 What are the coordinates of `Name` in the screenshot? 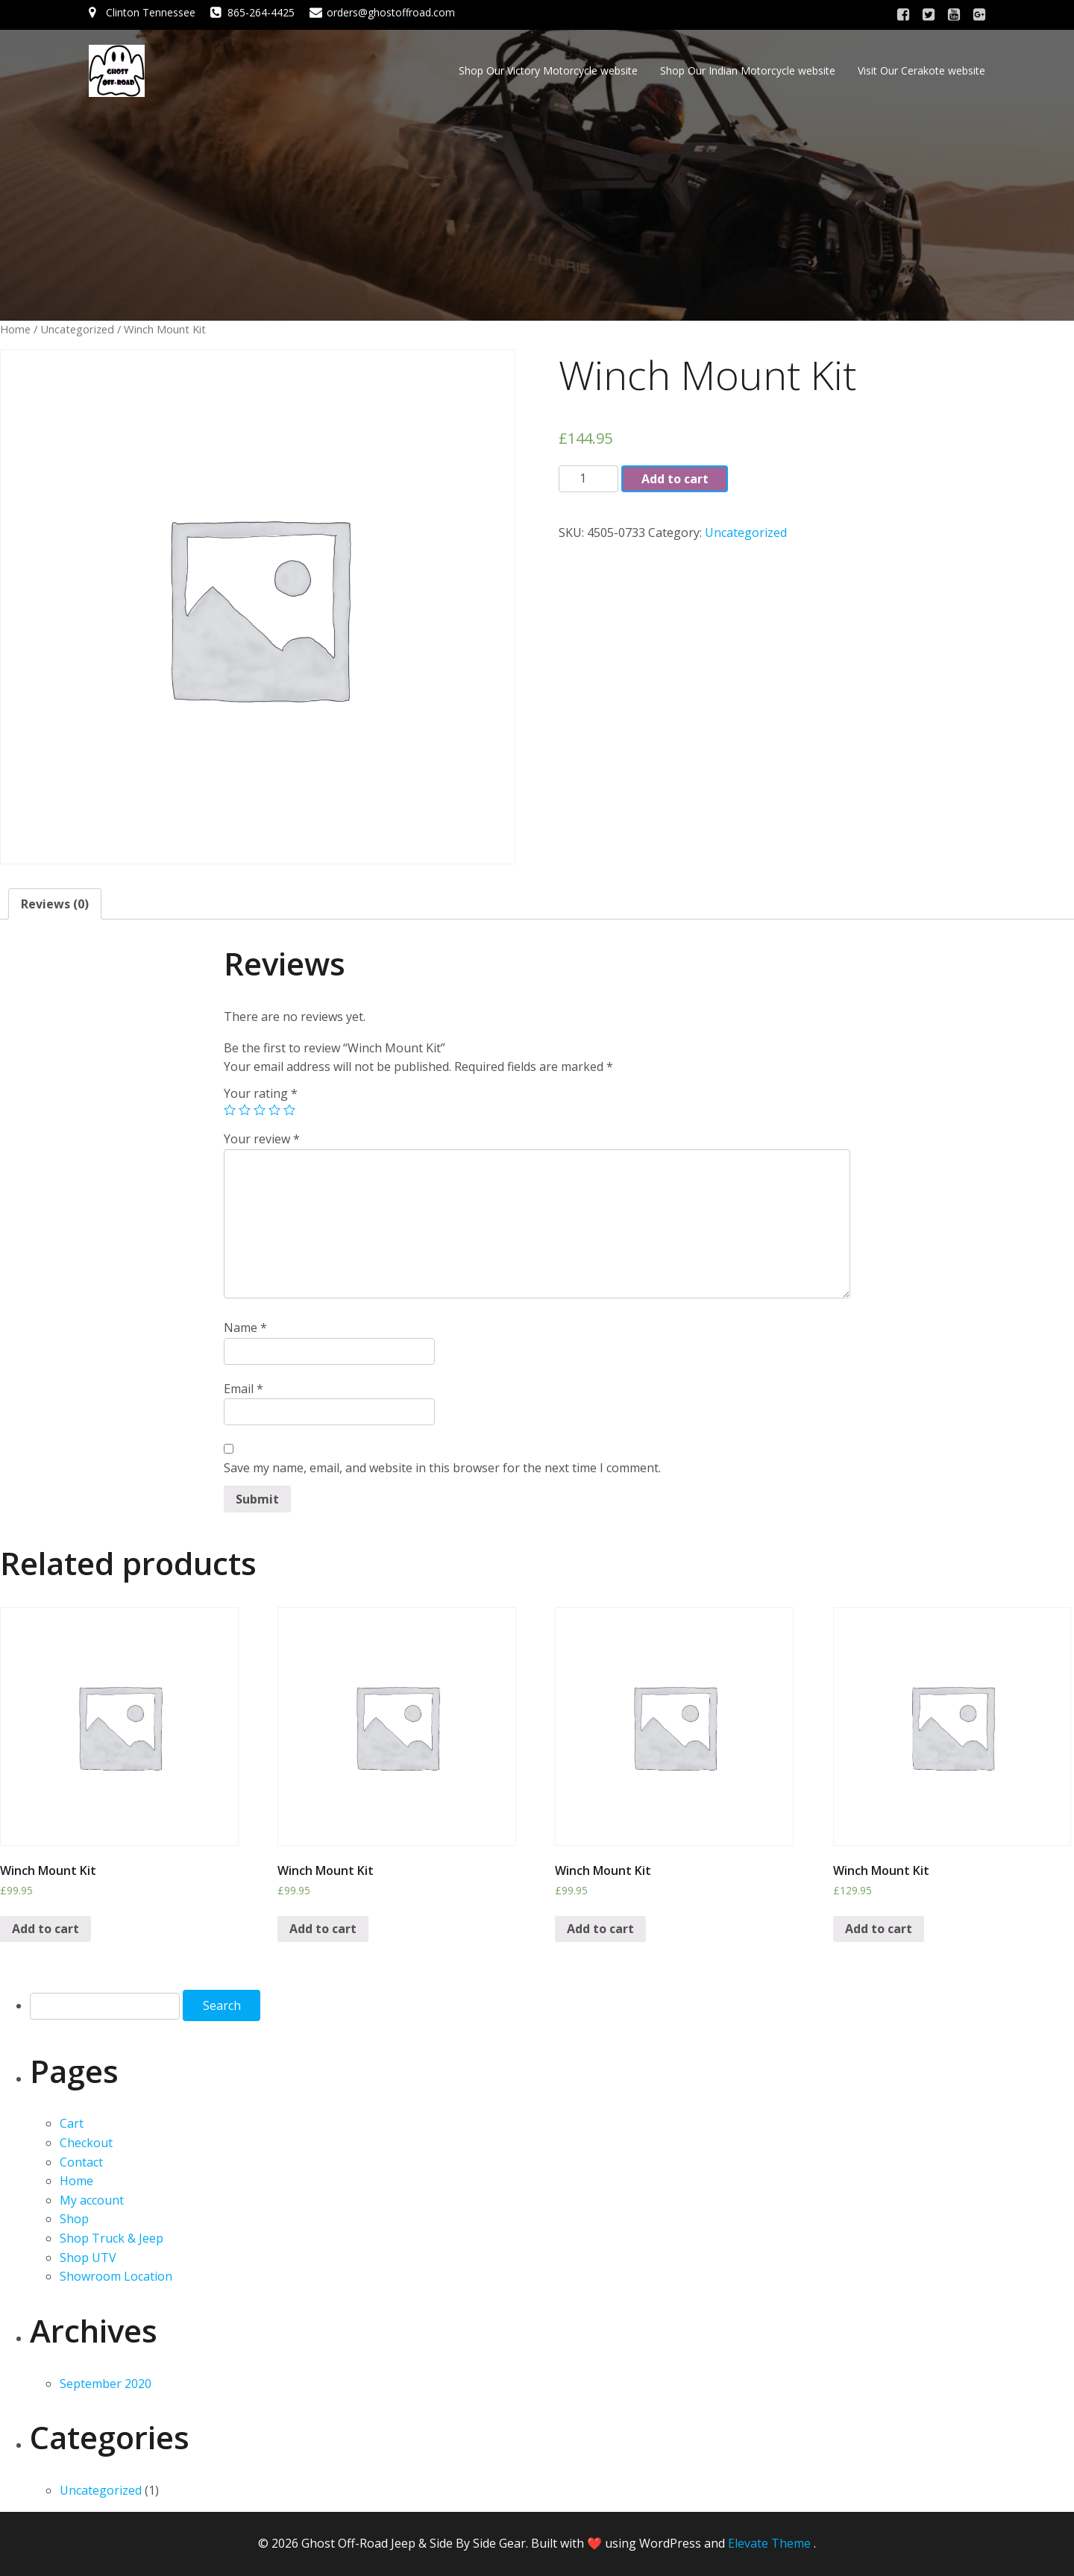 It's located at (245, 1327).